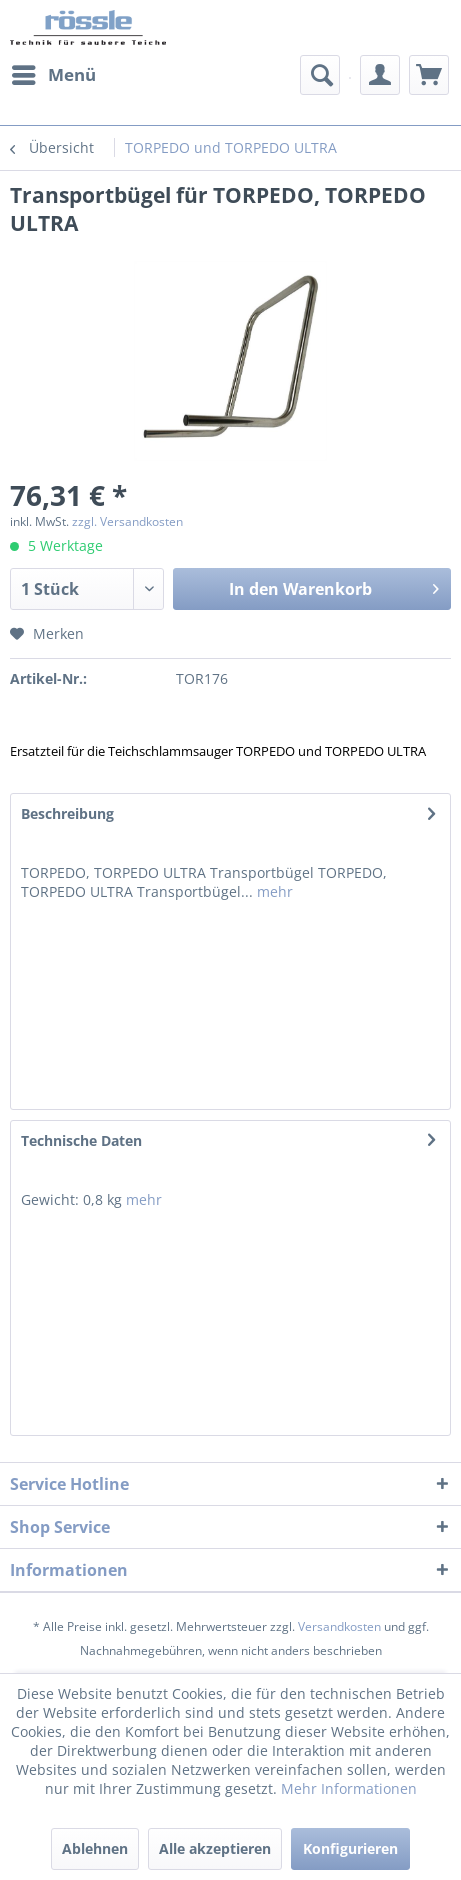 The image size is (461, 1880). I want to click on zzgl. Versandkosten, so click(127, 521).